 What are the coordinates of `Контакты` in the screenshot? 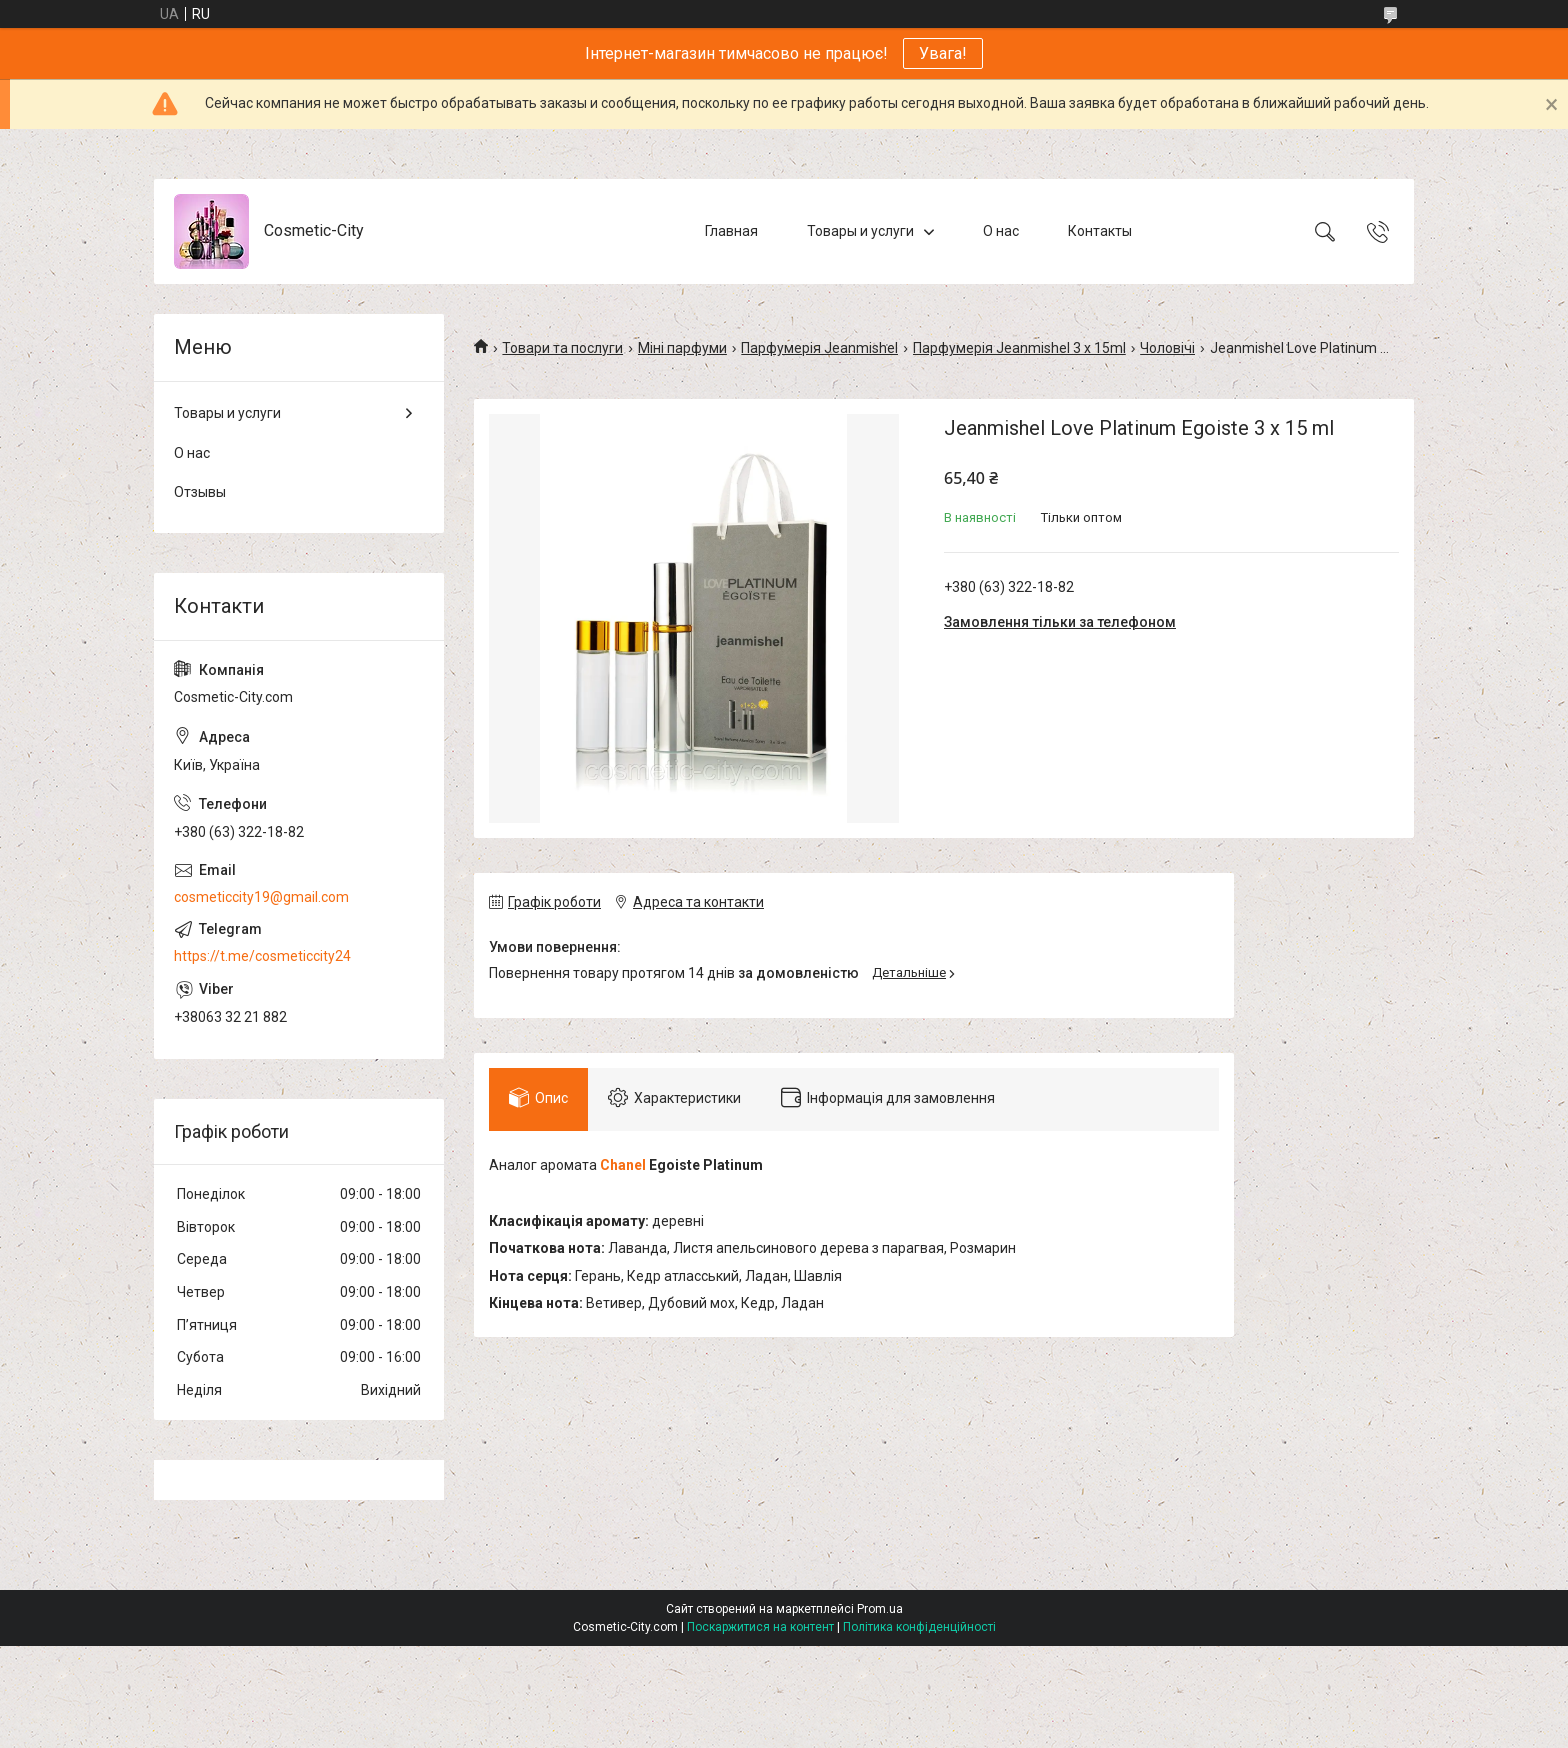 It's located at (1100, 231).